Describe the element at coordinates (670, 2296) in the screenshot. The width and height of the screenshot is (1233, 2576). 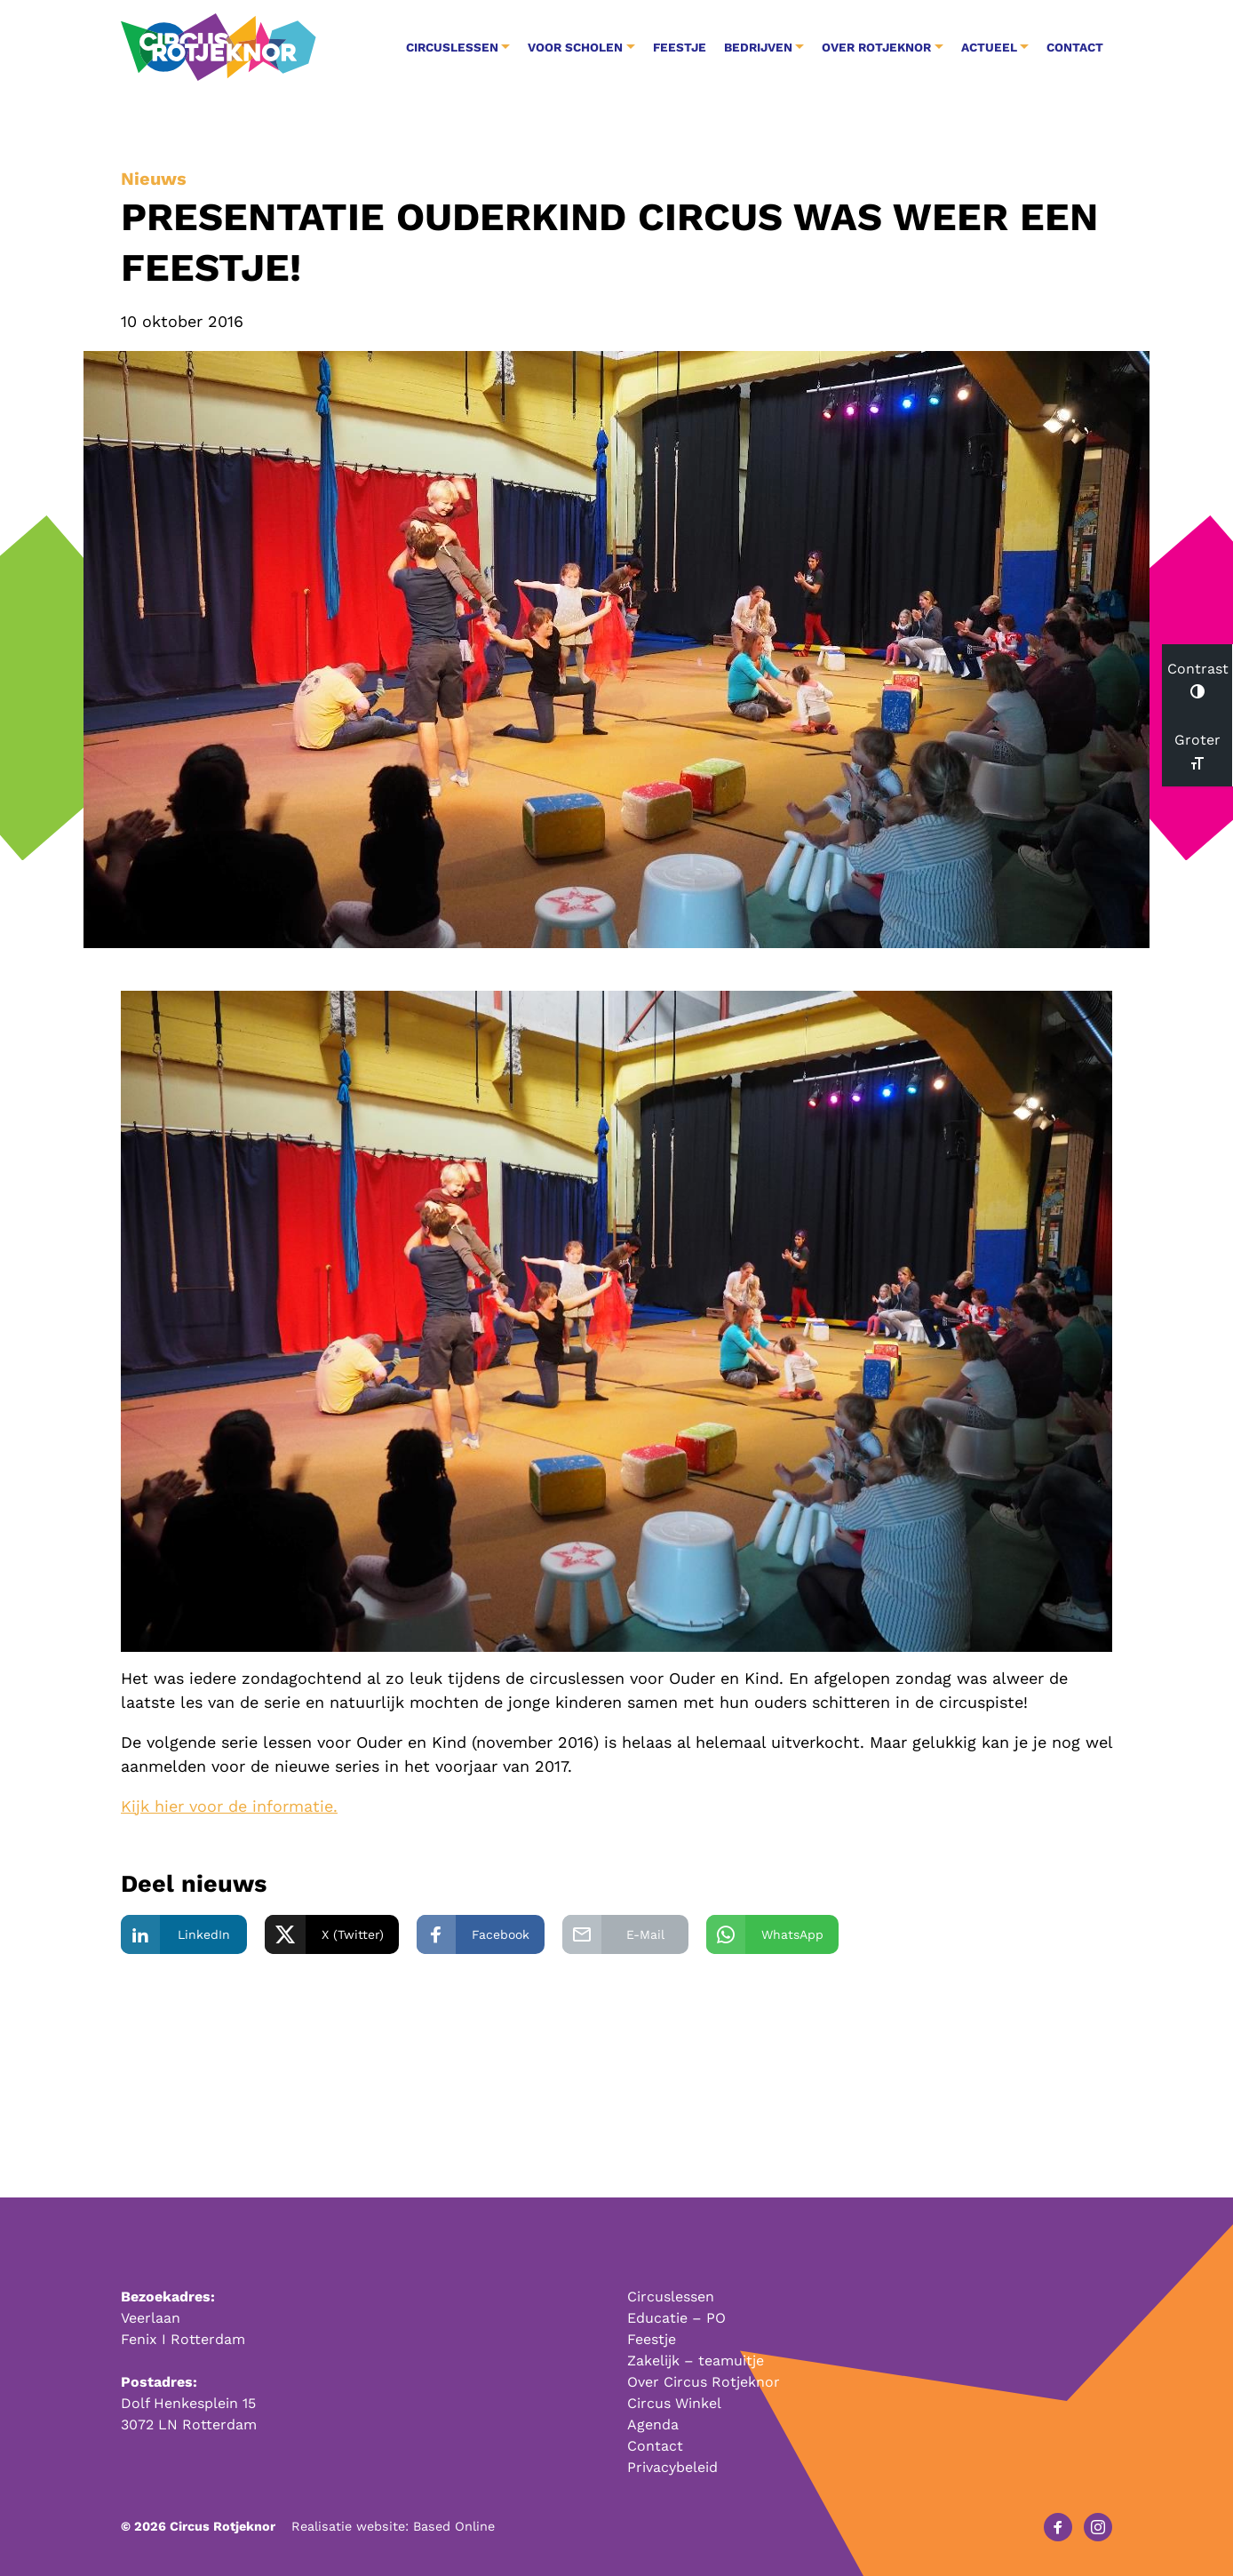
I see `Circuslessen` at that location.